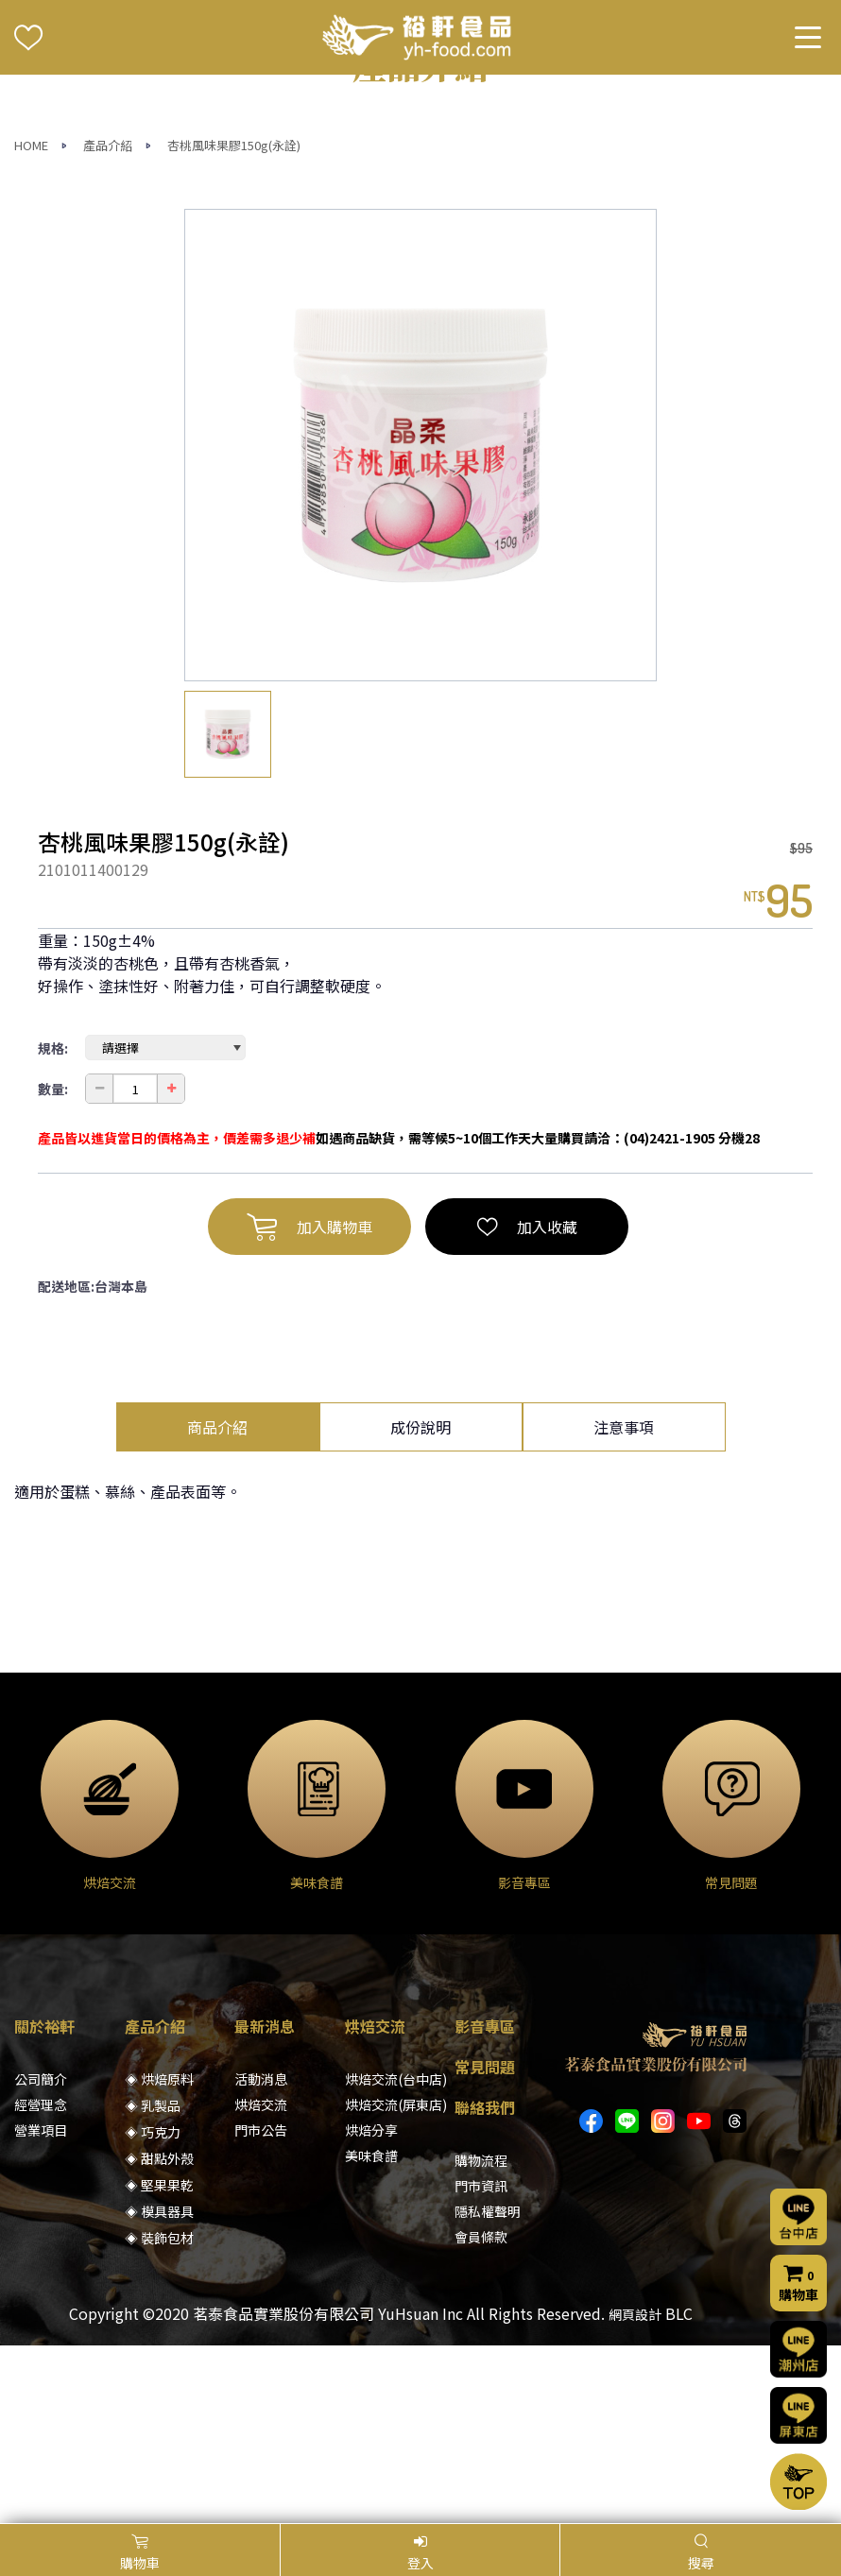  I want to click on 隱私權聲明, so click(488, 2388).